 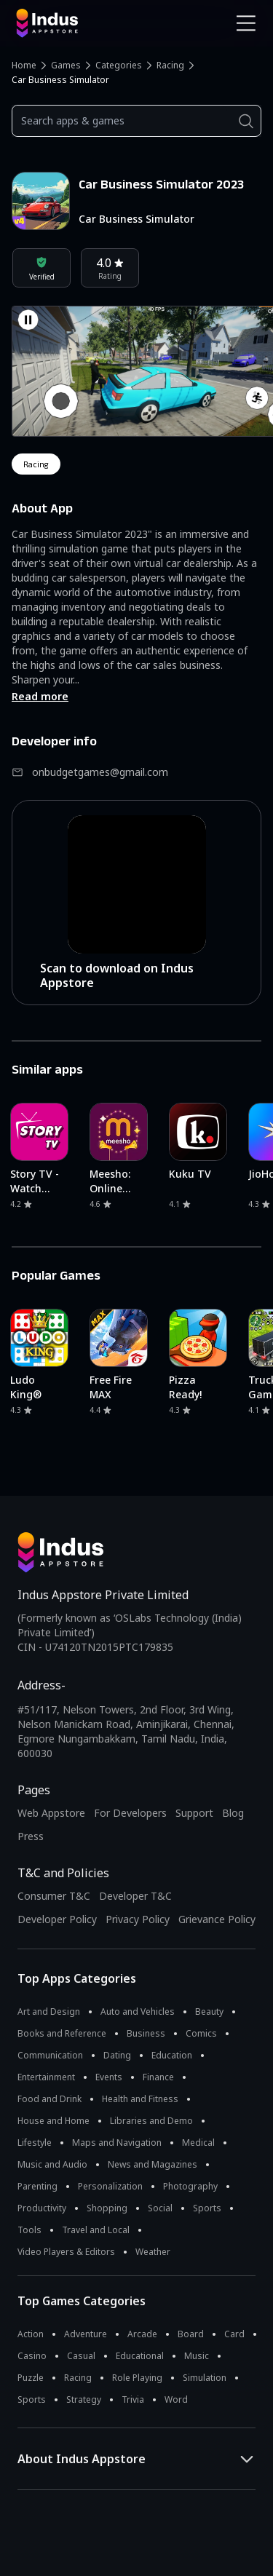 I want to click on Libraries and Demo, so click(x=151, y=2121).